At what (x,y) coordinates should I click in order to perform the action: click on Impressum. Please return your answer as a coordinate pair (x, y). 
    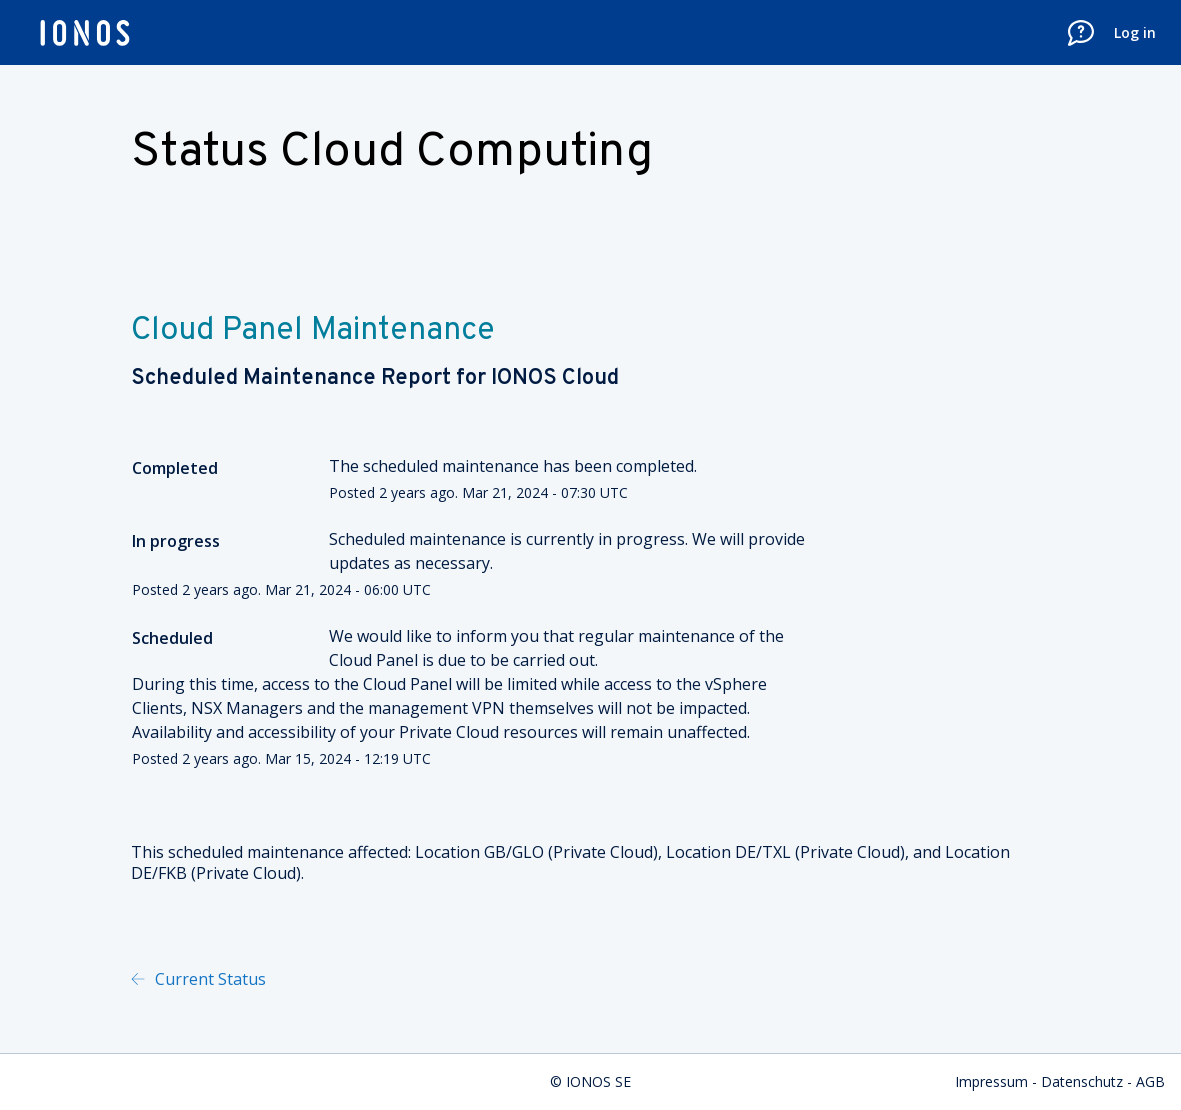
    Looking at the image, I should click on (991, 1081).